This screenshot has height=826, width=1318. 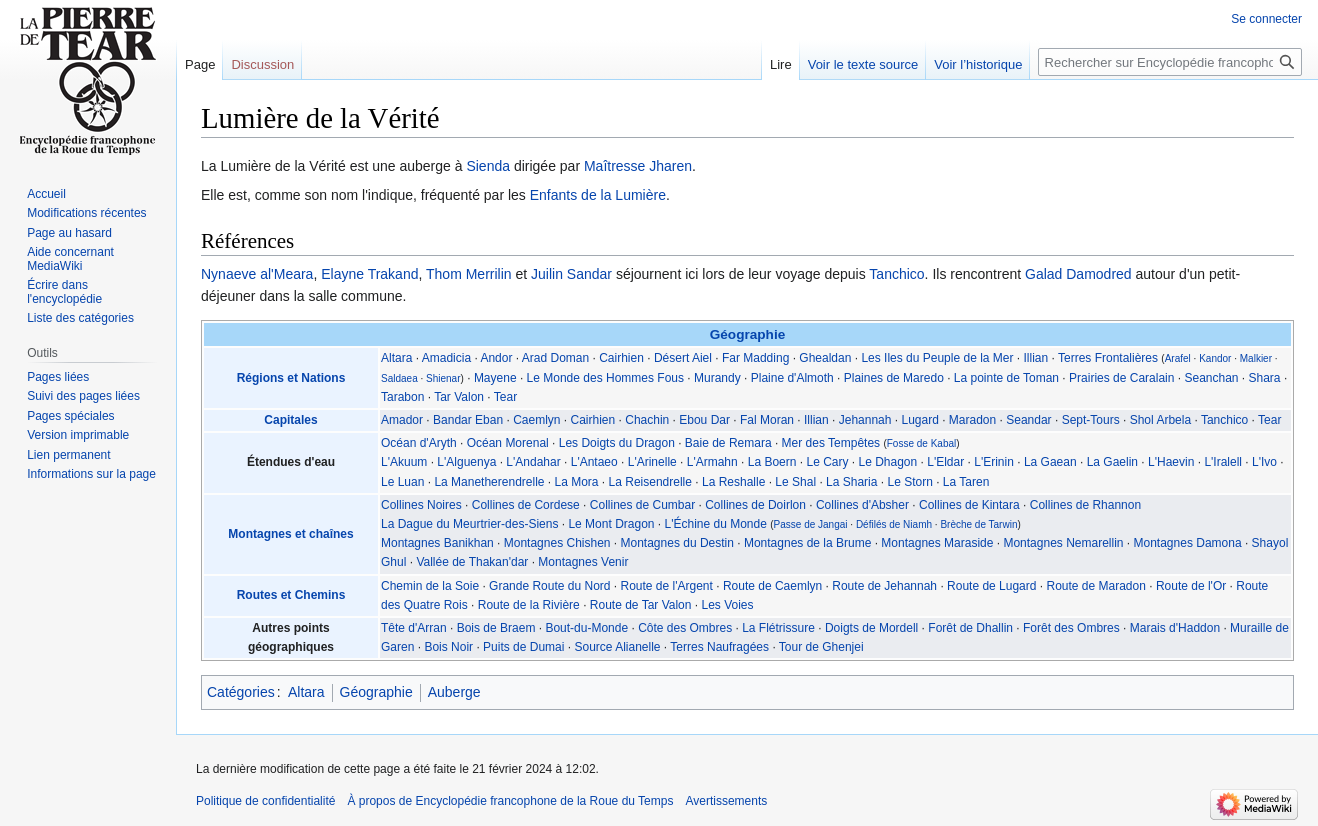 I want to click on Route de Tar Valon, so click(x=641, y=605).